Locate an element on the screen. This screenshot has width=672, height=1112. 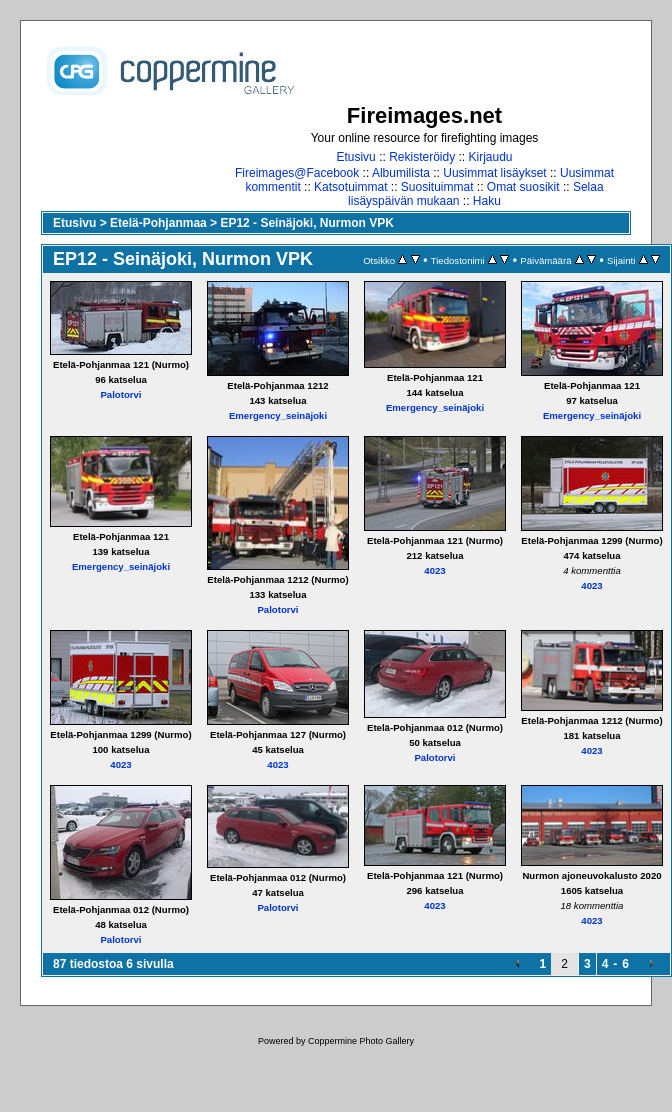
Uusimmat lisäykset is located at coordinates (494, 173).